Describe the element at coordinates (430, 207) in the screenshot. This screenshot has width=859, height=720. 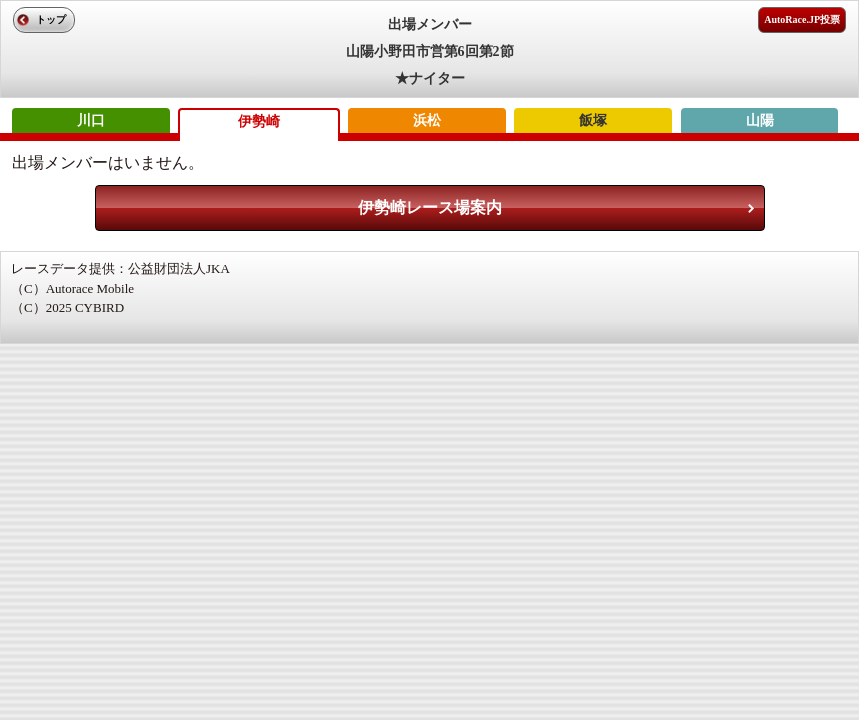
I see `伊勢崎レース場案内` at that location.